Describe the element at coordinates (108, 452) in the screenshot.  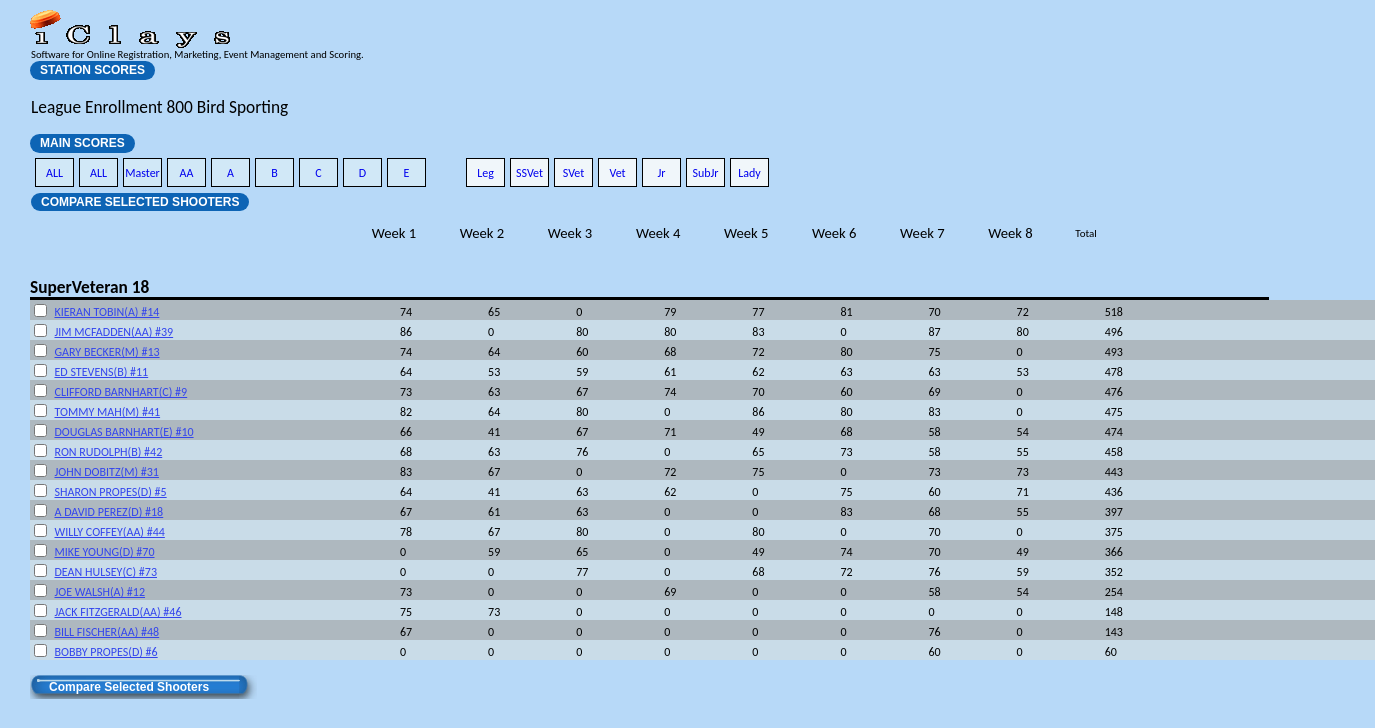
I see `RON RUDOLPH(B) #42` at that location.